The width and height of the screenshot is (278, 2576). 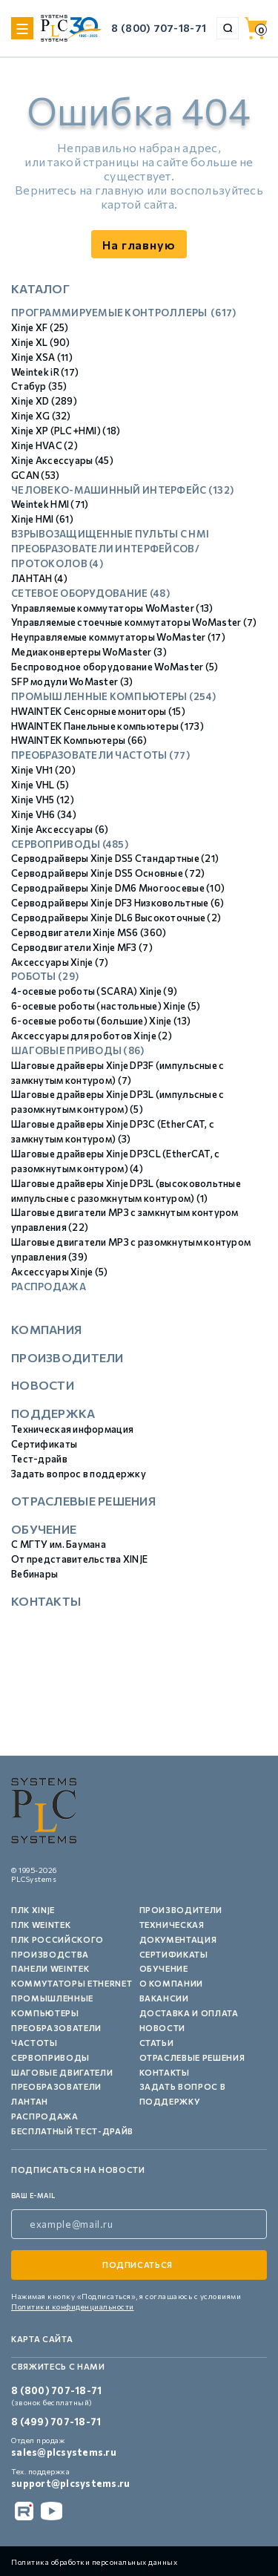 I want to click on Xinje VH5 (12), so click(x=42, y=799).